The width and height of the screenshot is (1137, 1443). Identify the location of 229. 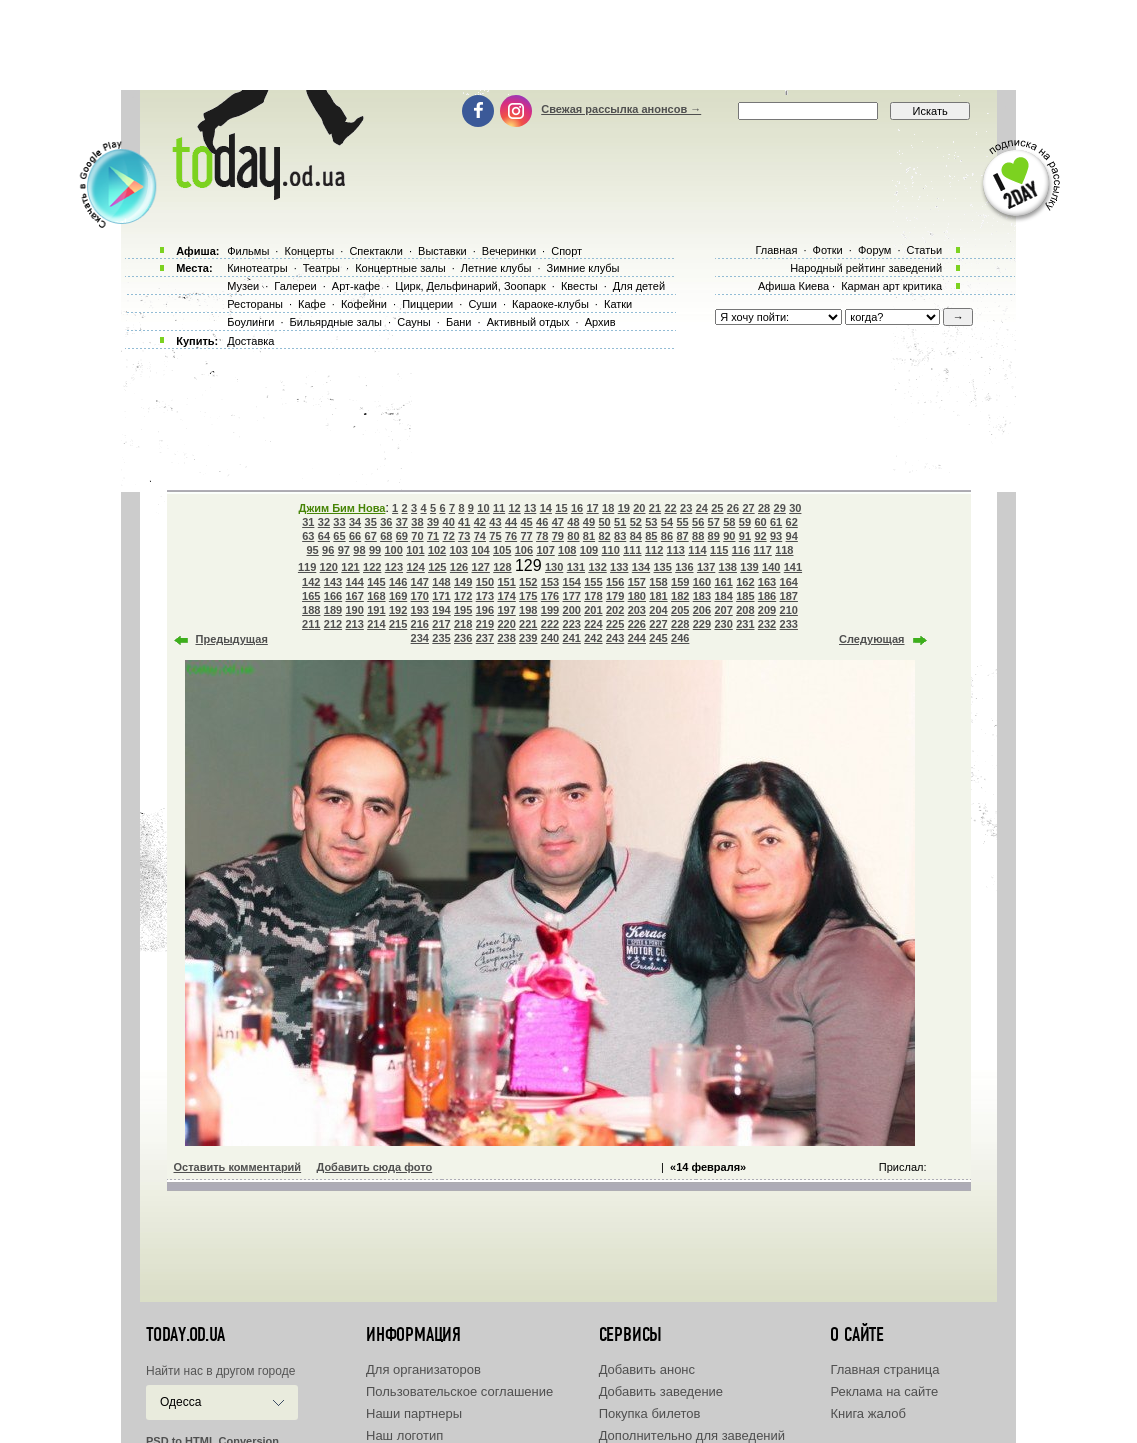
(702, 624).